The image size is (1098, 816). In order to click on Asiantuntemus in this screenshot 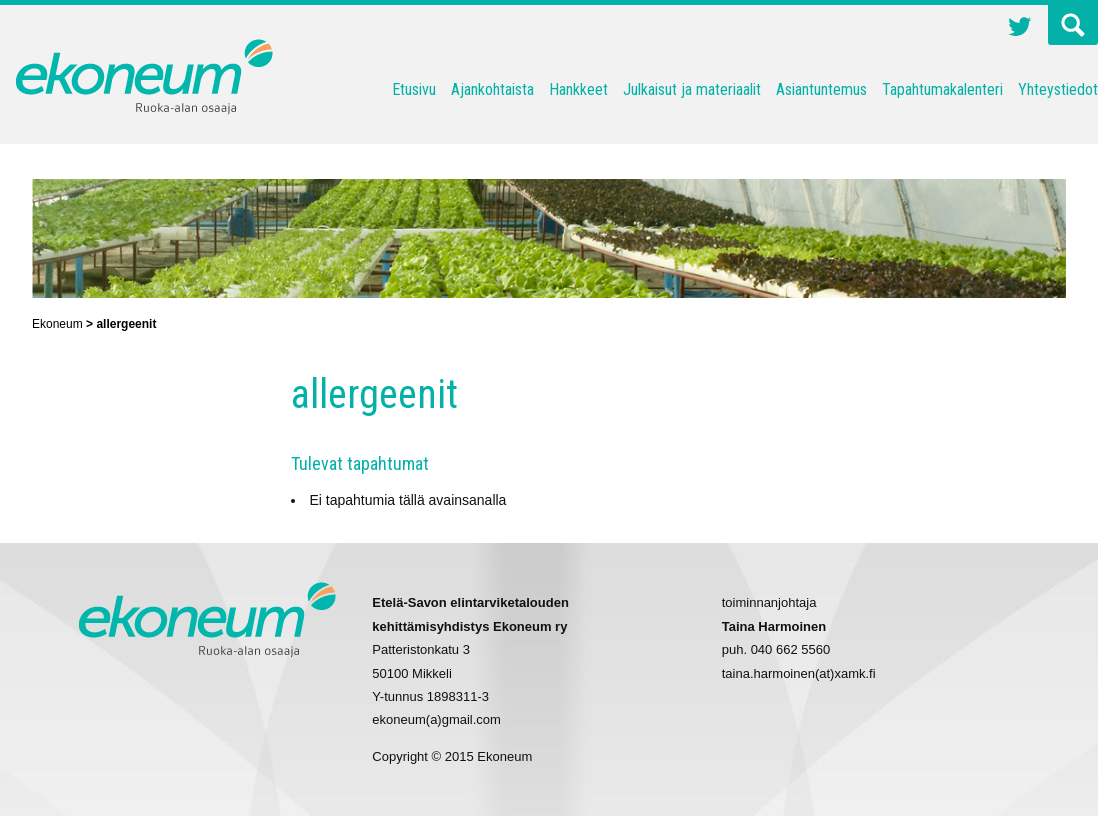, I will do `click(821, 89)`.